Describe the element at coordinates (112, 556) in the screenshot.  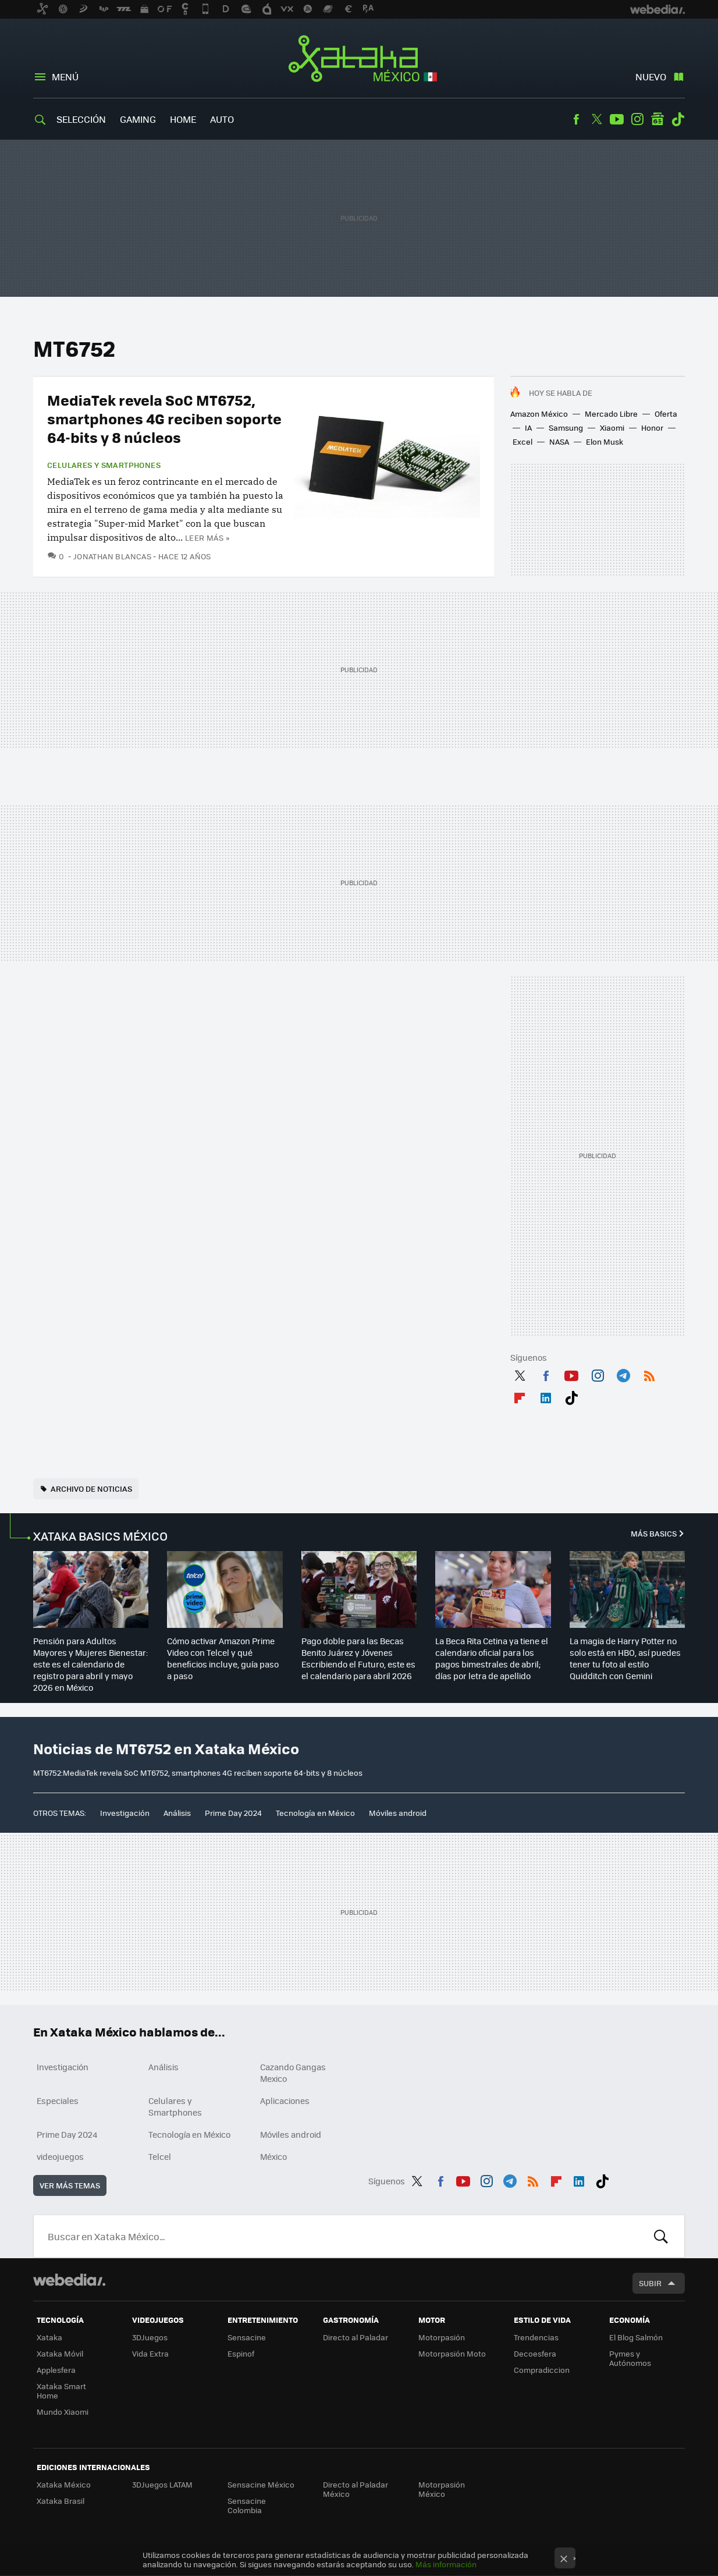
I see `Jonathan Blancas` at that location.